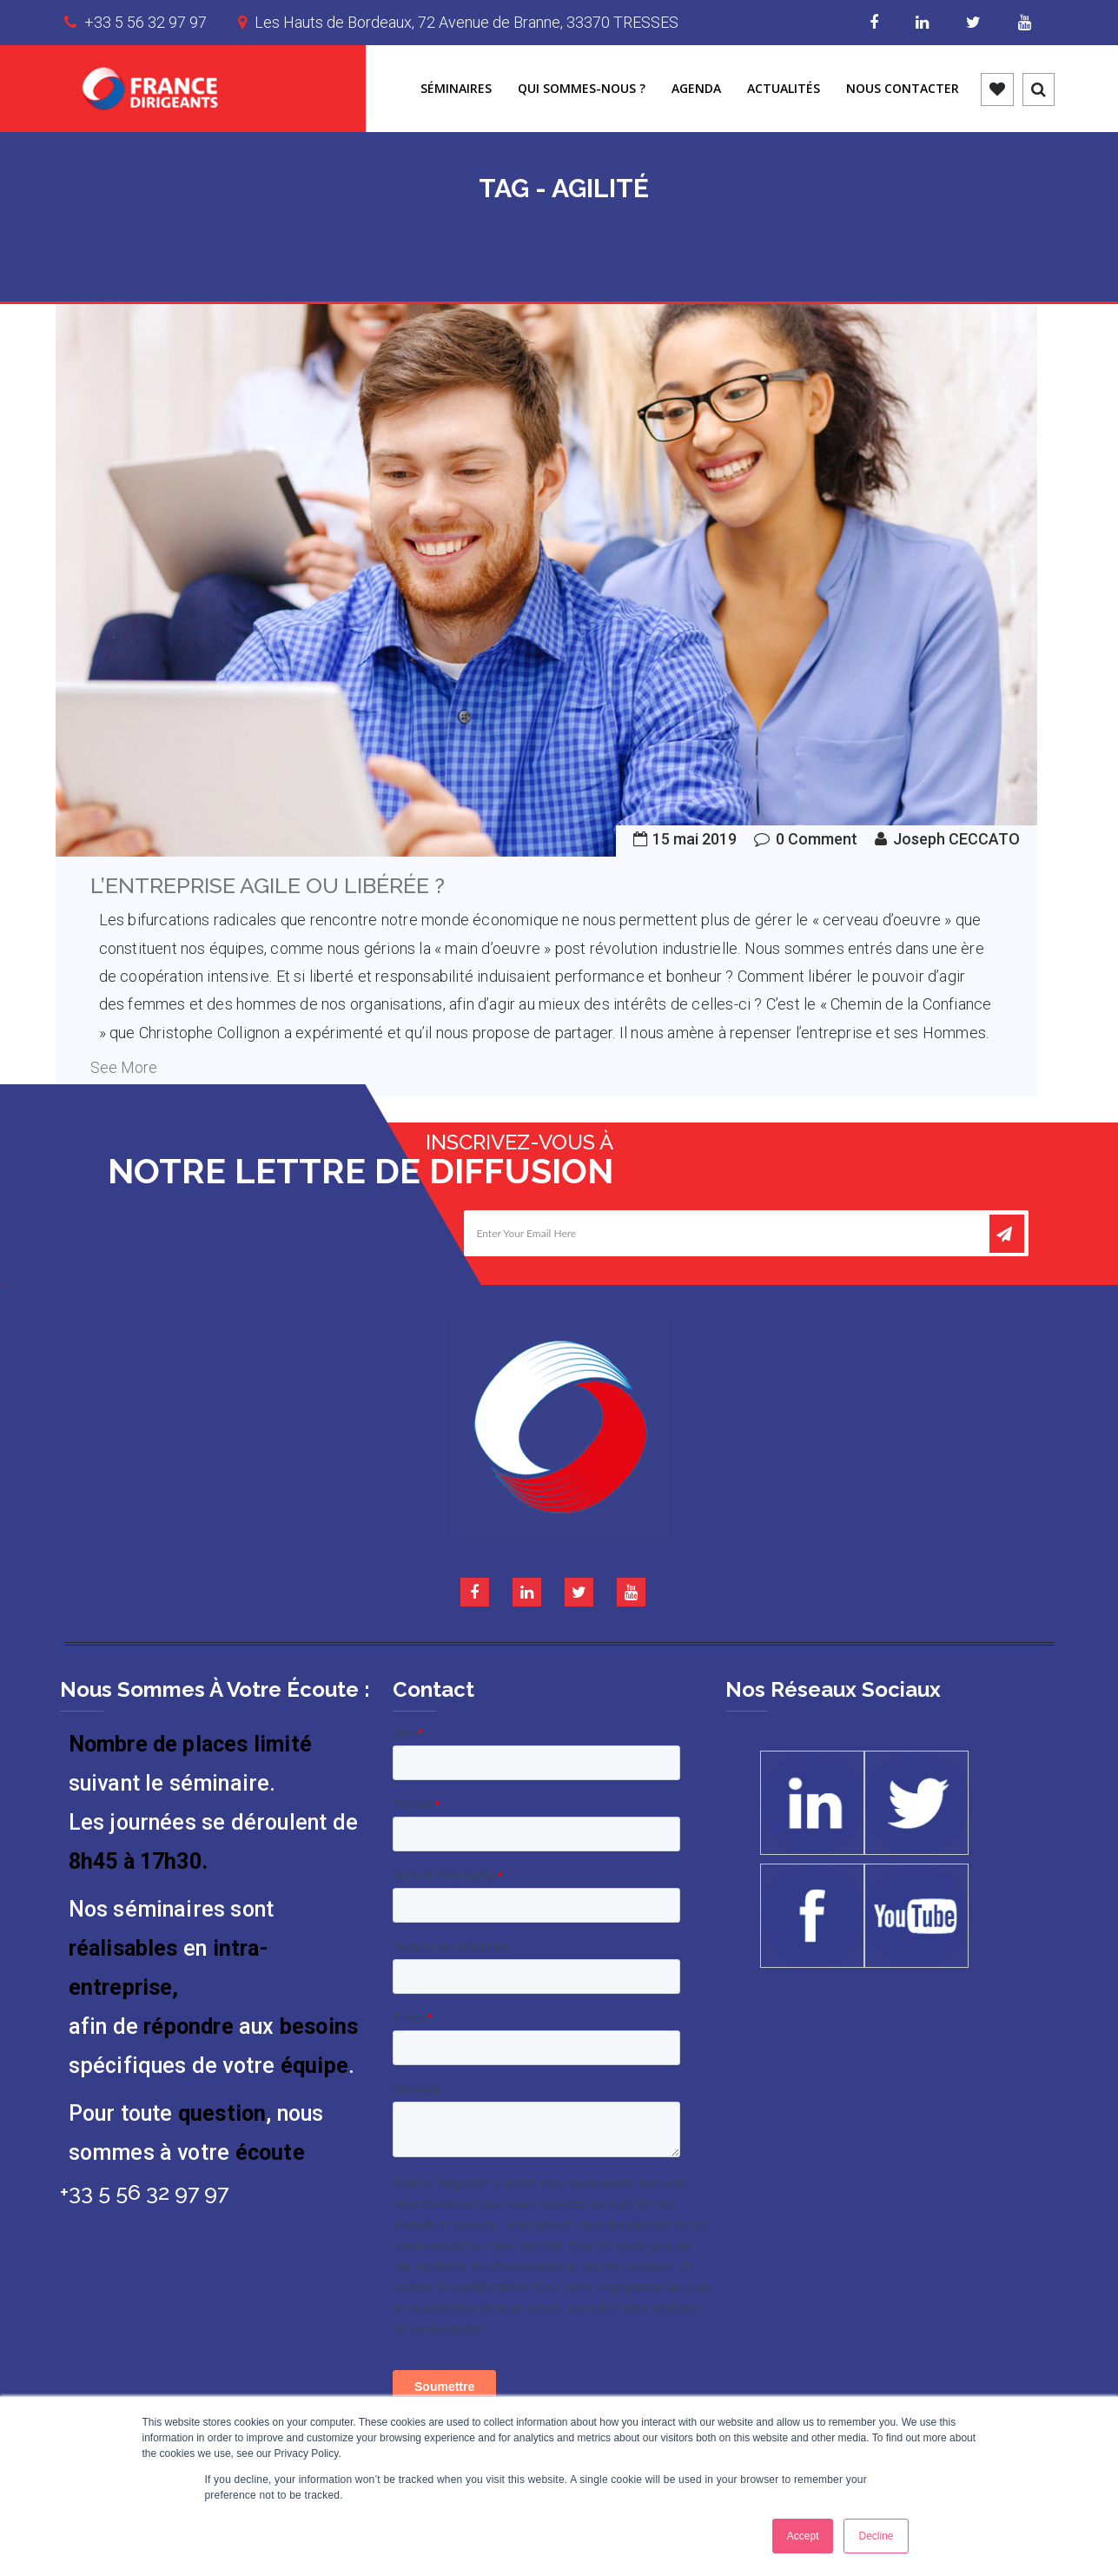 The height and width of the screenshot is (2576, 1118). I want to click on Agenda, so click(696, 88).